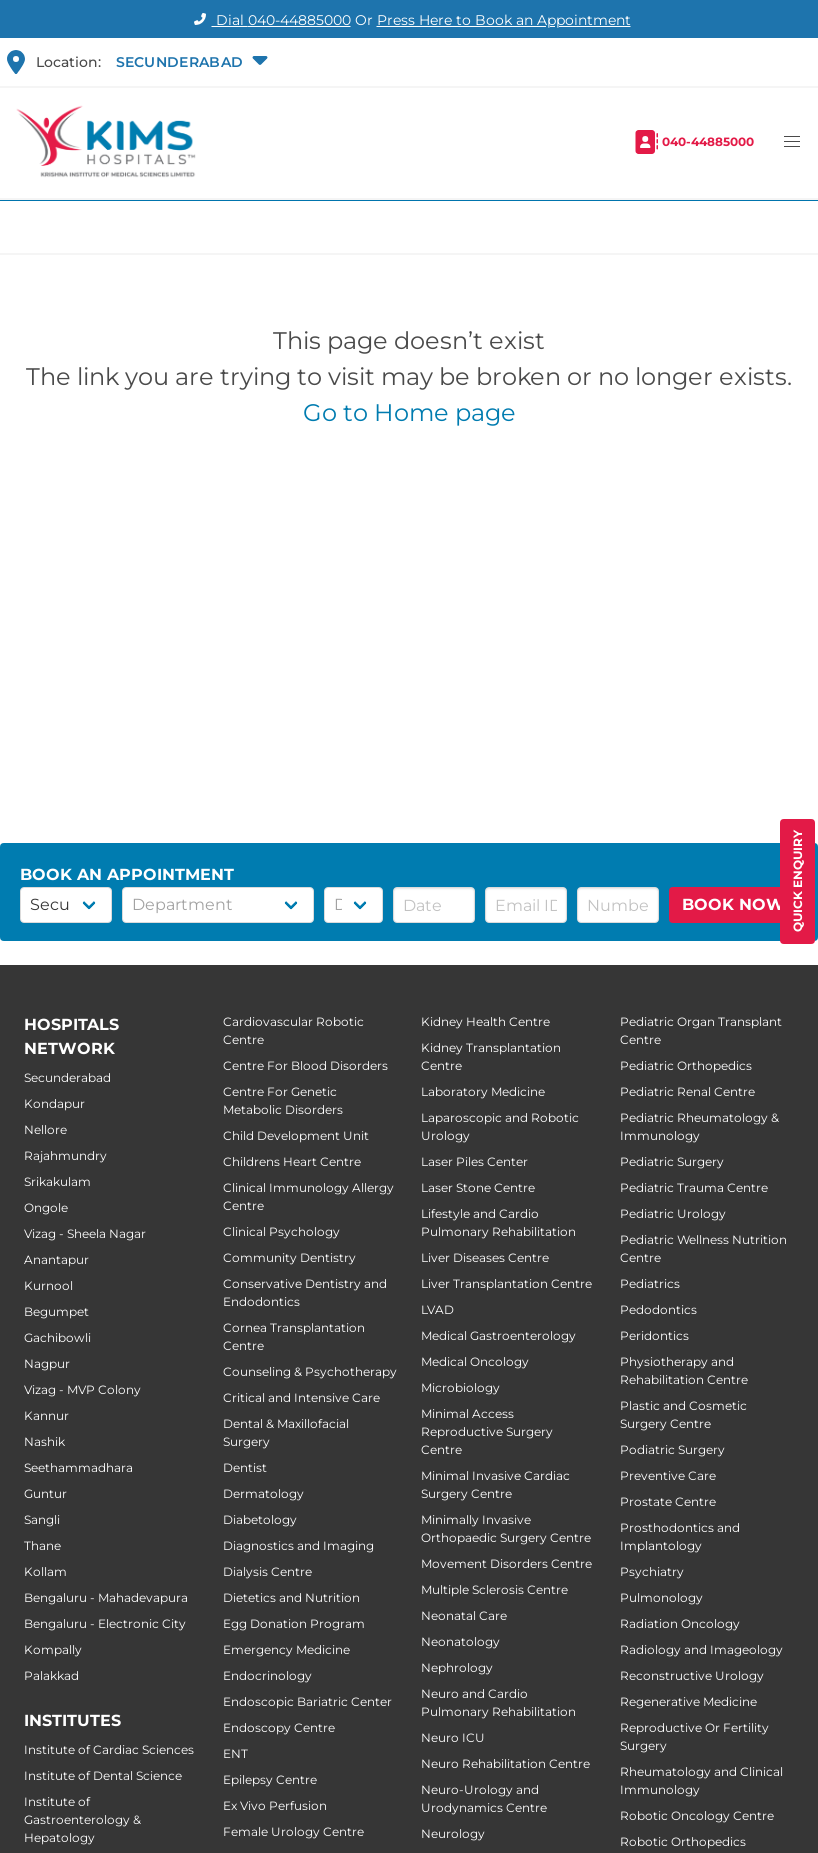 The image size is (818, 1853). I want to click on Guntur, so click(45, 1493).